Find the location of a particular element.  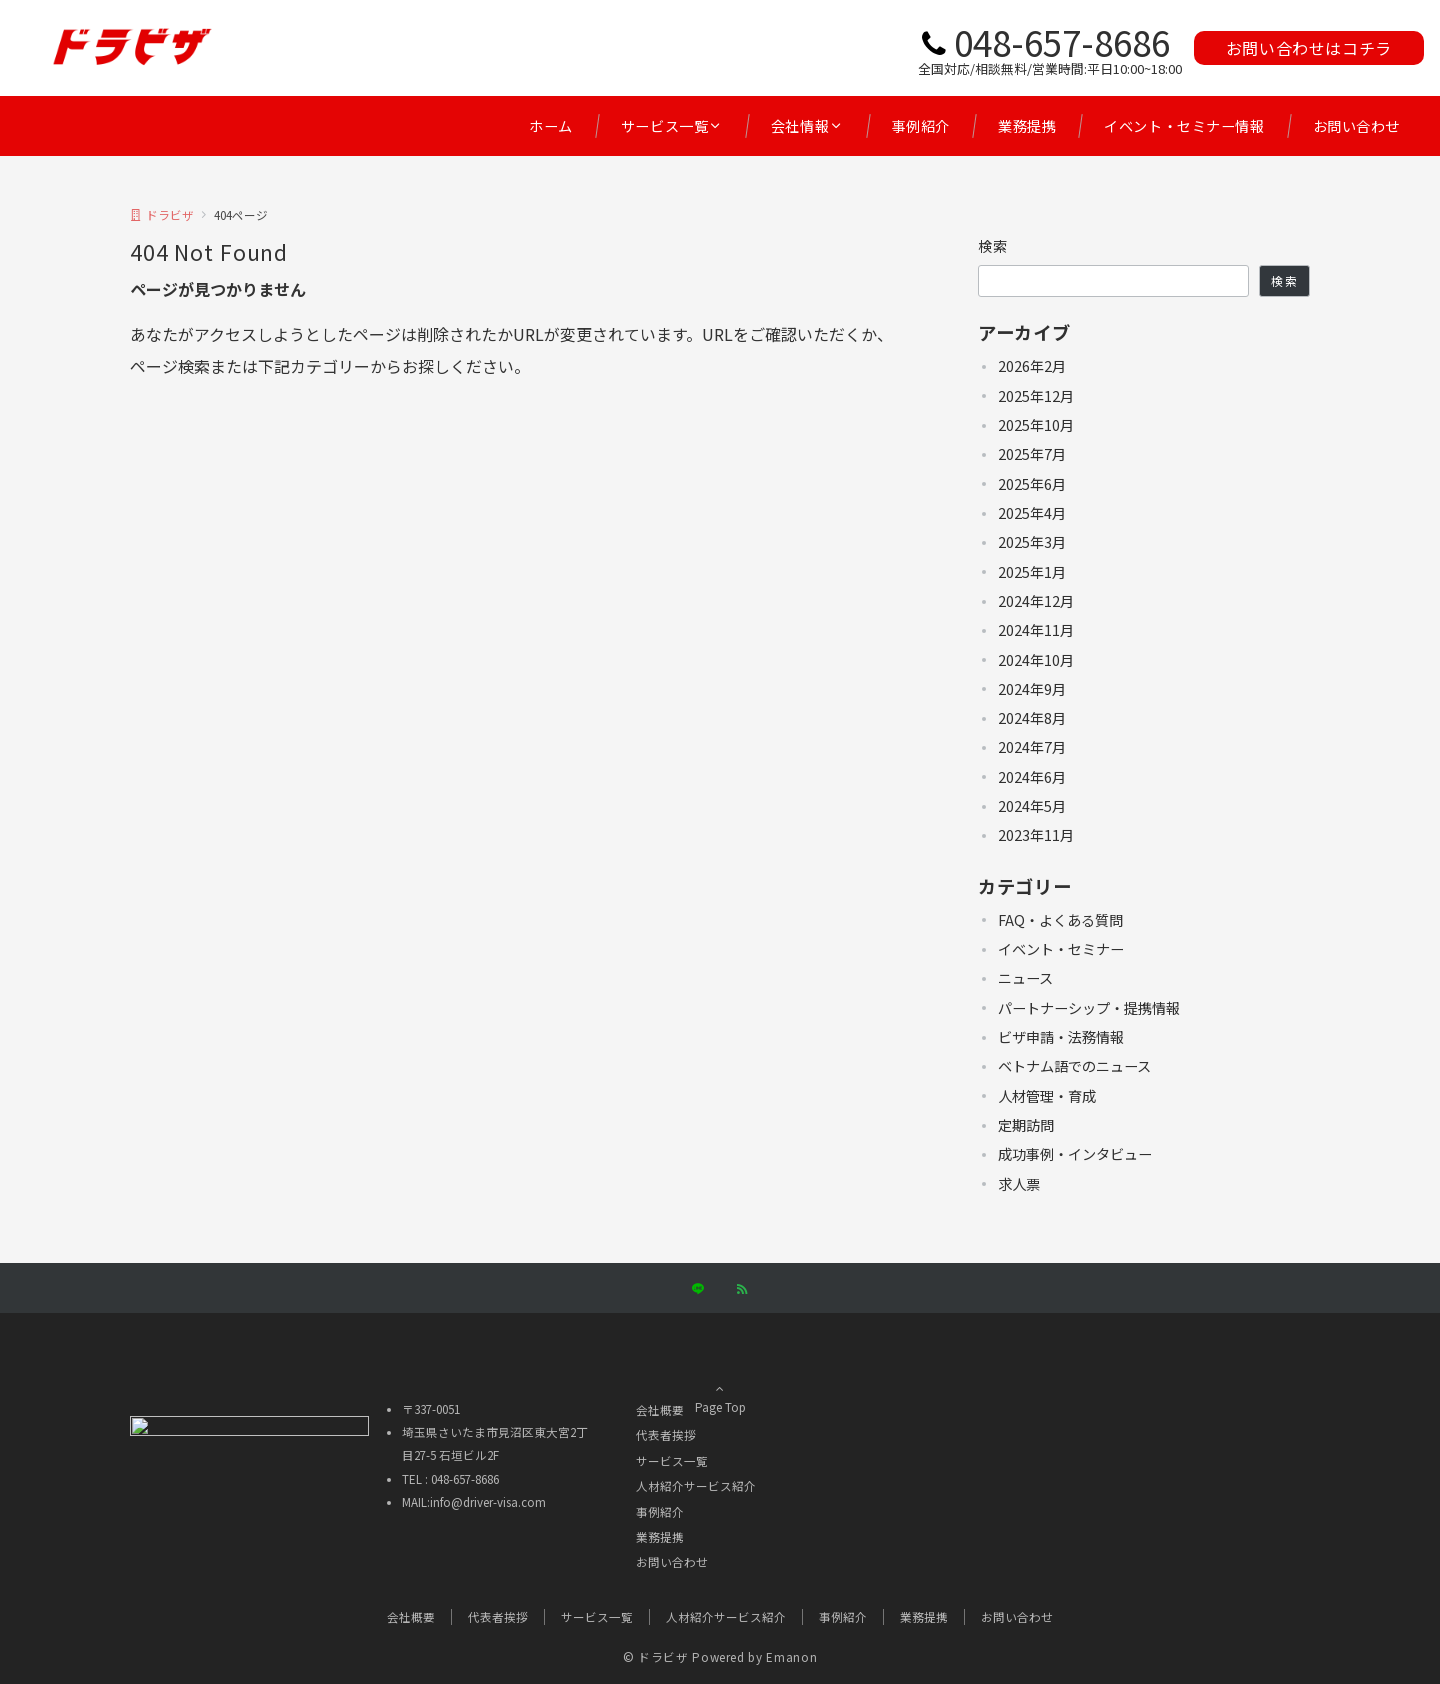

求人票 is located at coordinates (1019, 1184).